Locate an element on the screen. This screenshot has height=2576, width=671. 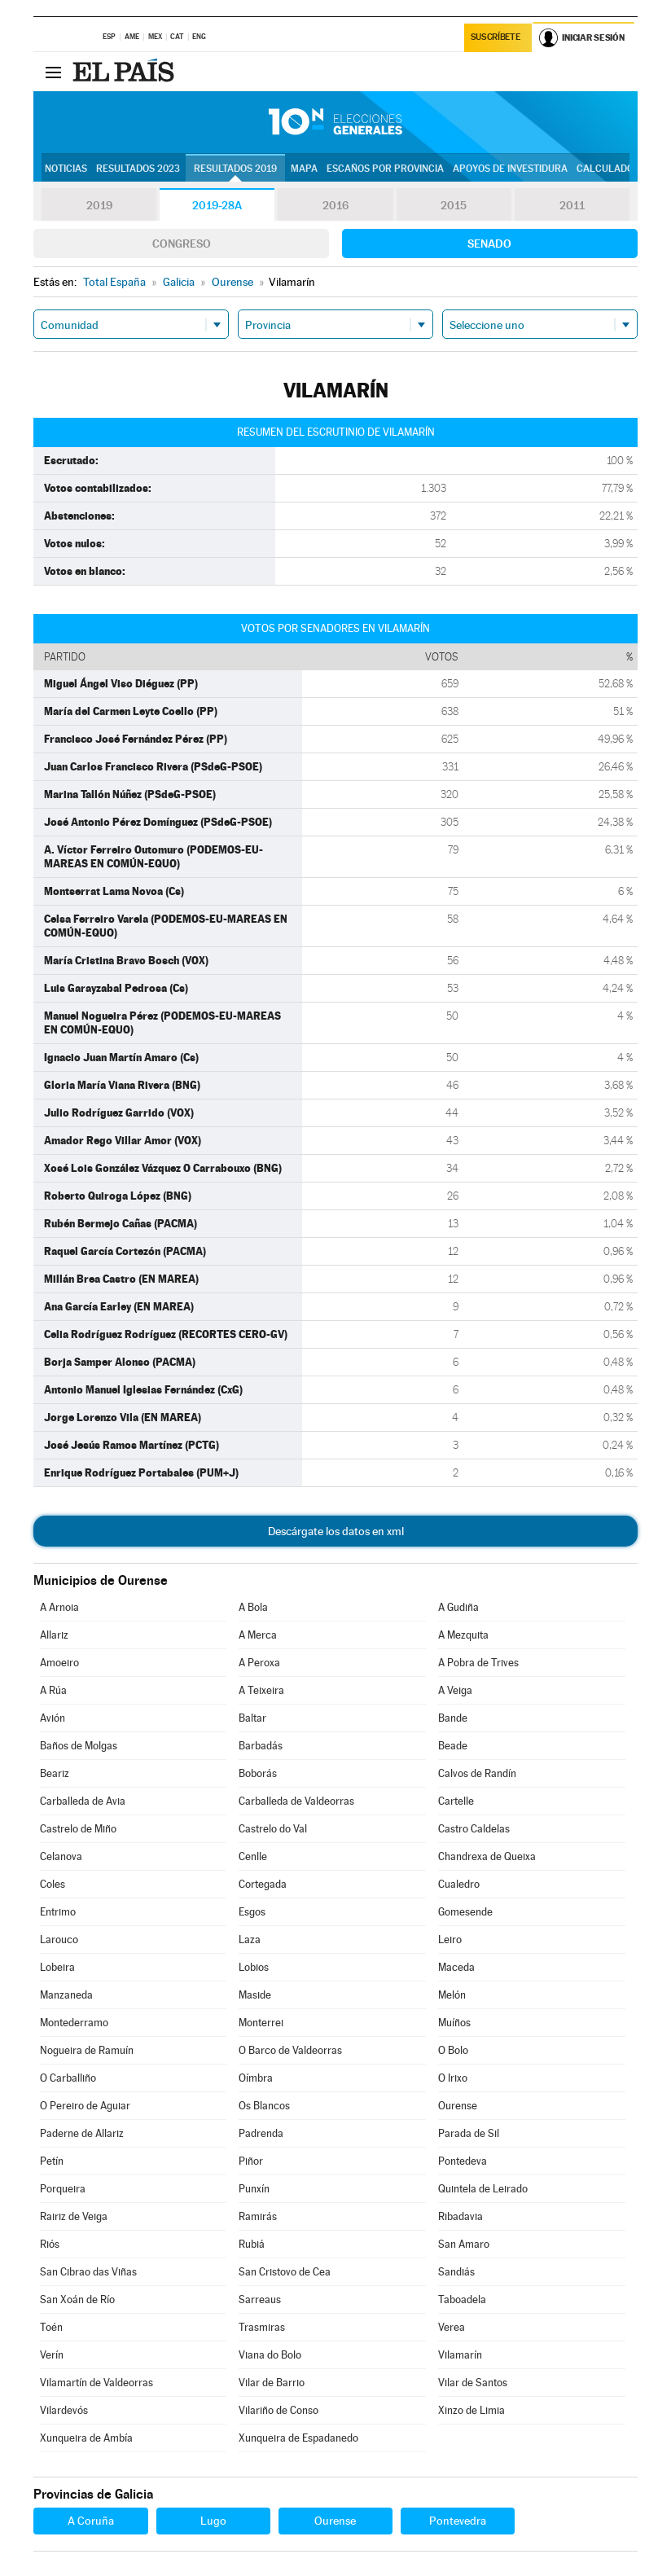
O Irixo is located at coordinates (452, 2078).